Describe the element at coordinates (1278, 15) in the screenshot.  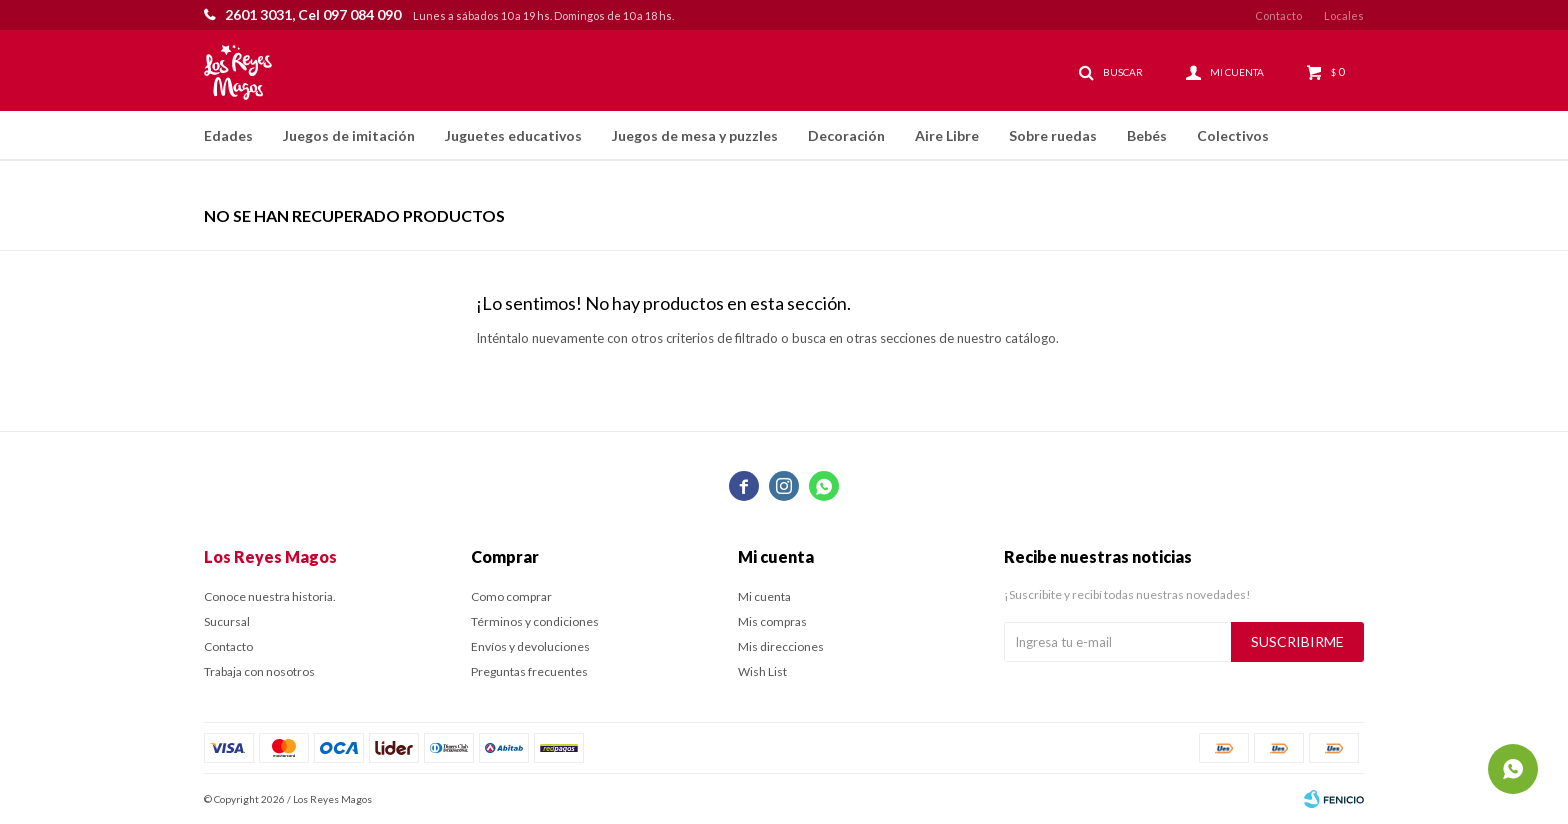
I see `Contacto` at that location.